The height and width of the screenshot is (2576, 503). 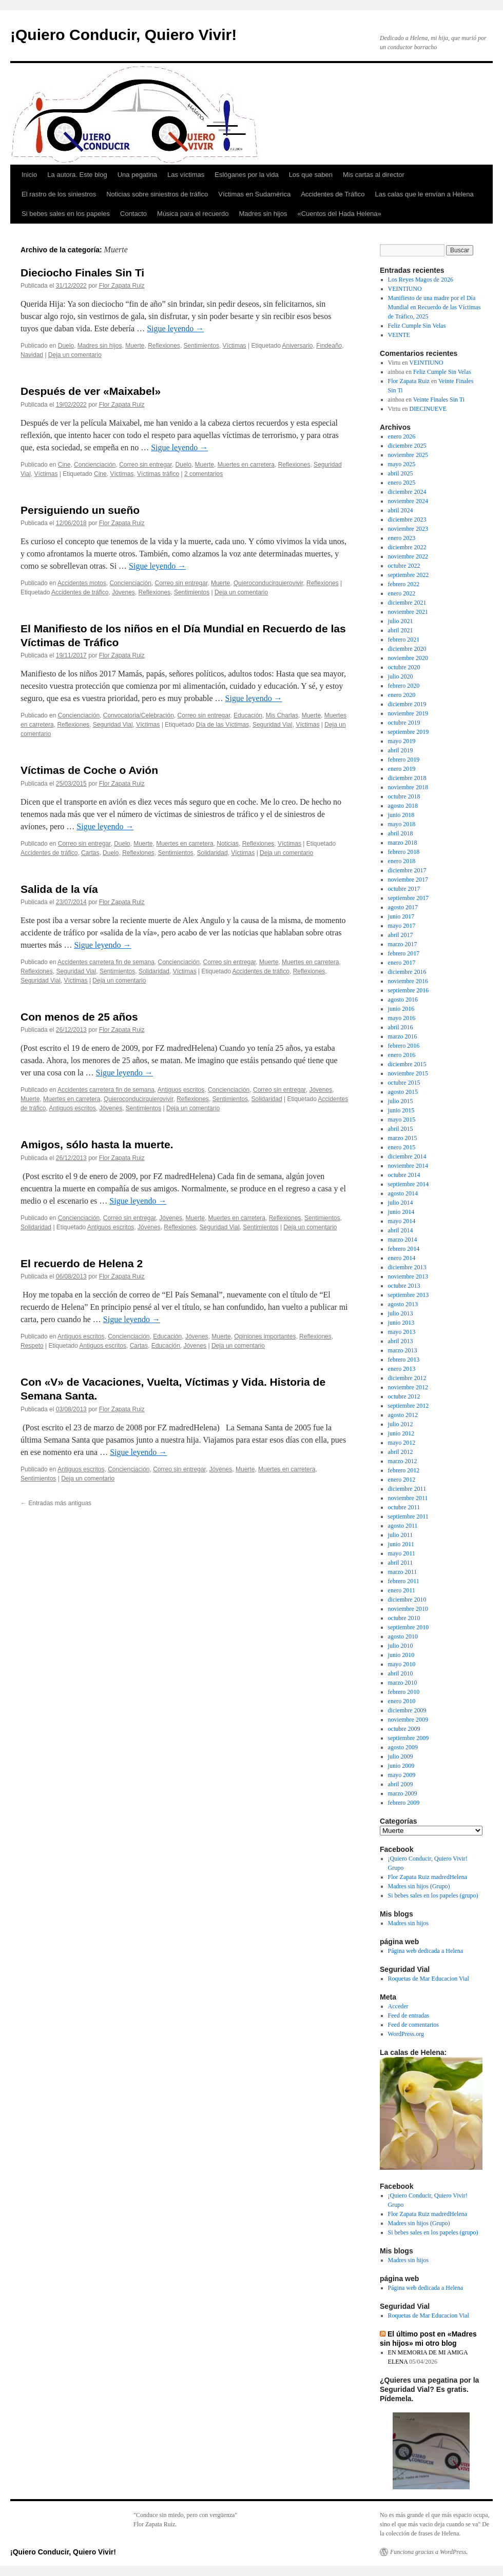 I want to click on abril 2025, so click(x=400, y=473).